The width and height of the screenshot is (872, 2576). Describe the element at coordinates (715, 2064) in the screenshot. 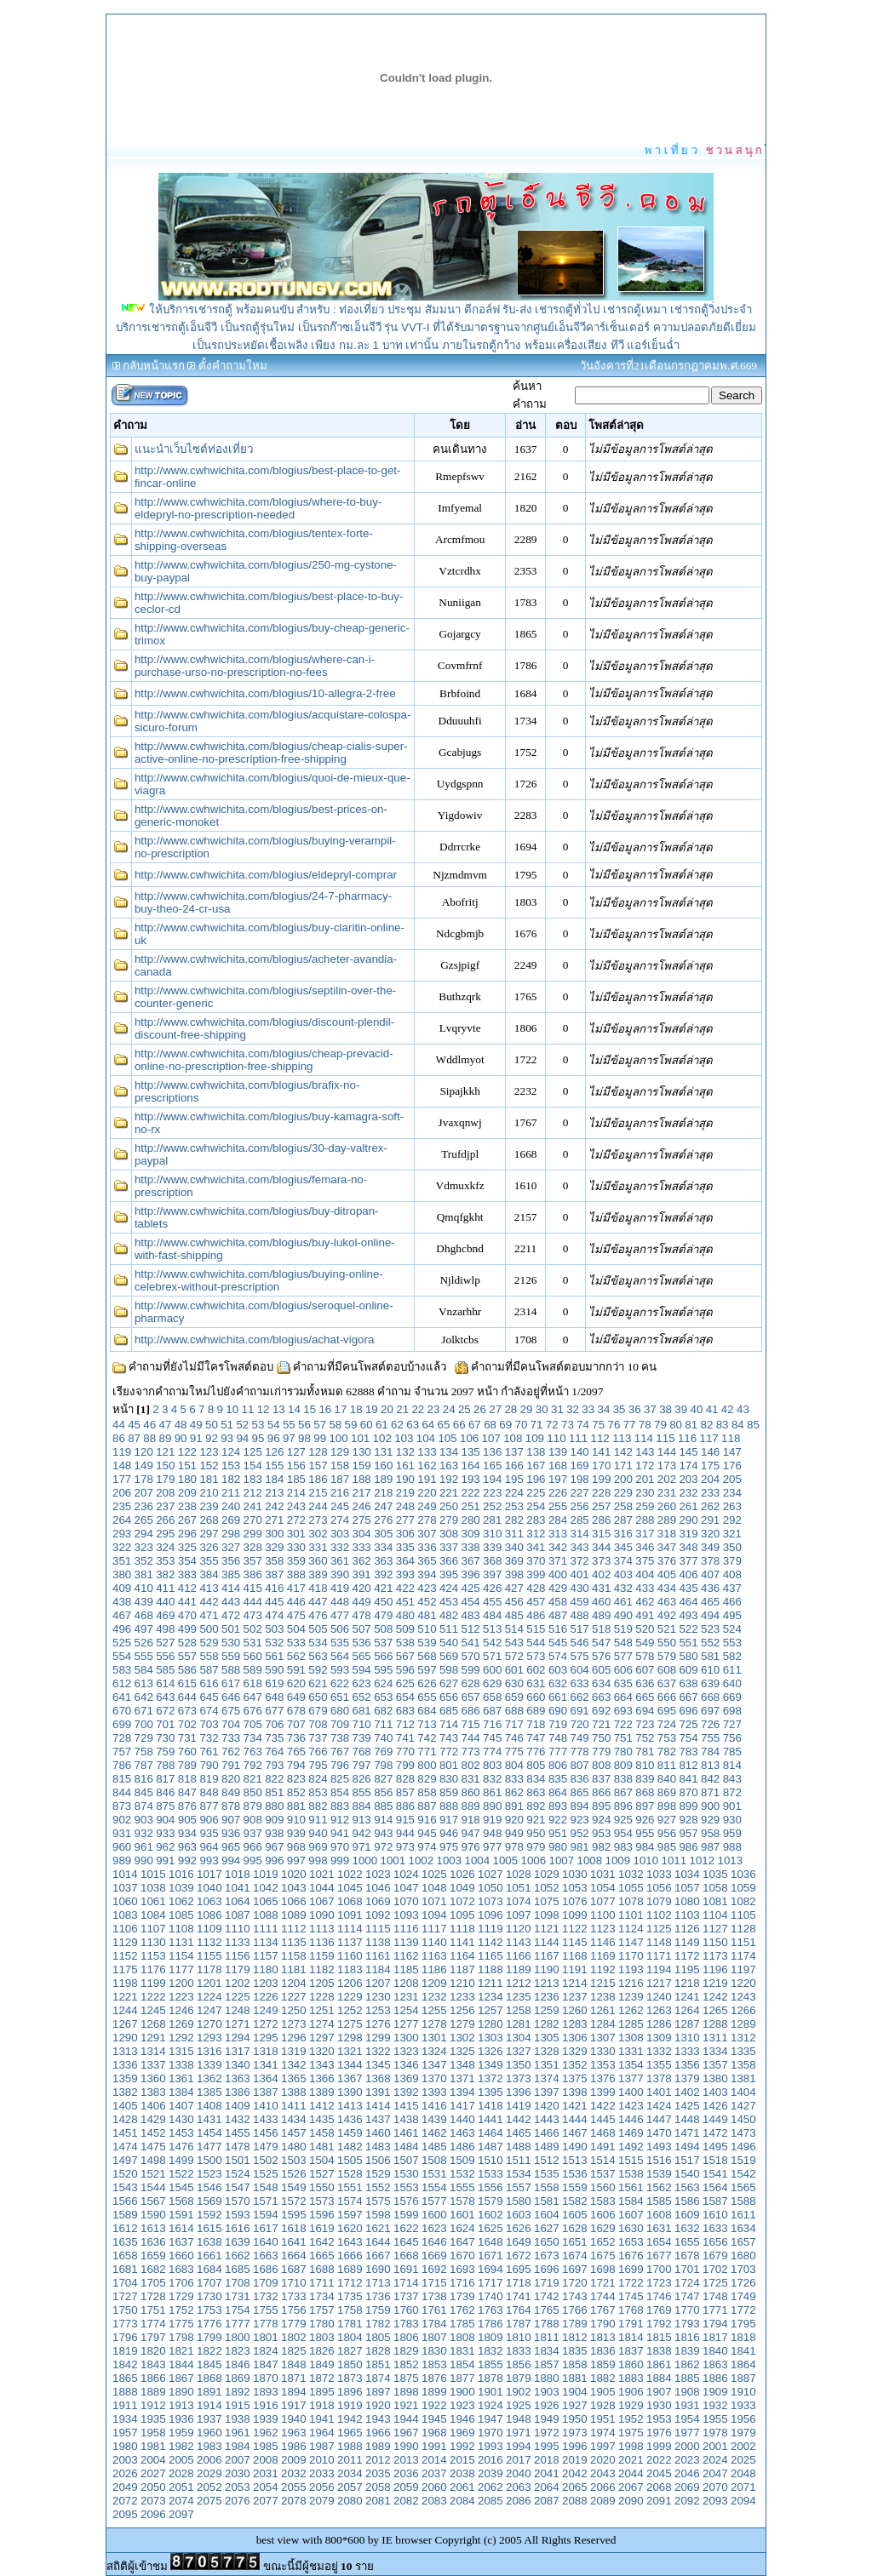

I see `1357` at that location.